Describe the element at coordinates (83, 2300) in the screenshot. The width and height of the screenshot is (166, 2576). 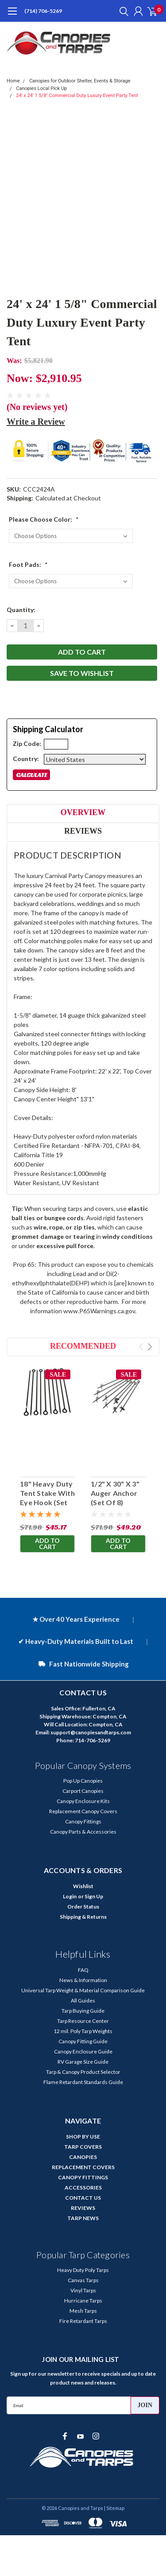
I see `Hurricane Tarps` at that location.